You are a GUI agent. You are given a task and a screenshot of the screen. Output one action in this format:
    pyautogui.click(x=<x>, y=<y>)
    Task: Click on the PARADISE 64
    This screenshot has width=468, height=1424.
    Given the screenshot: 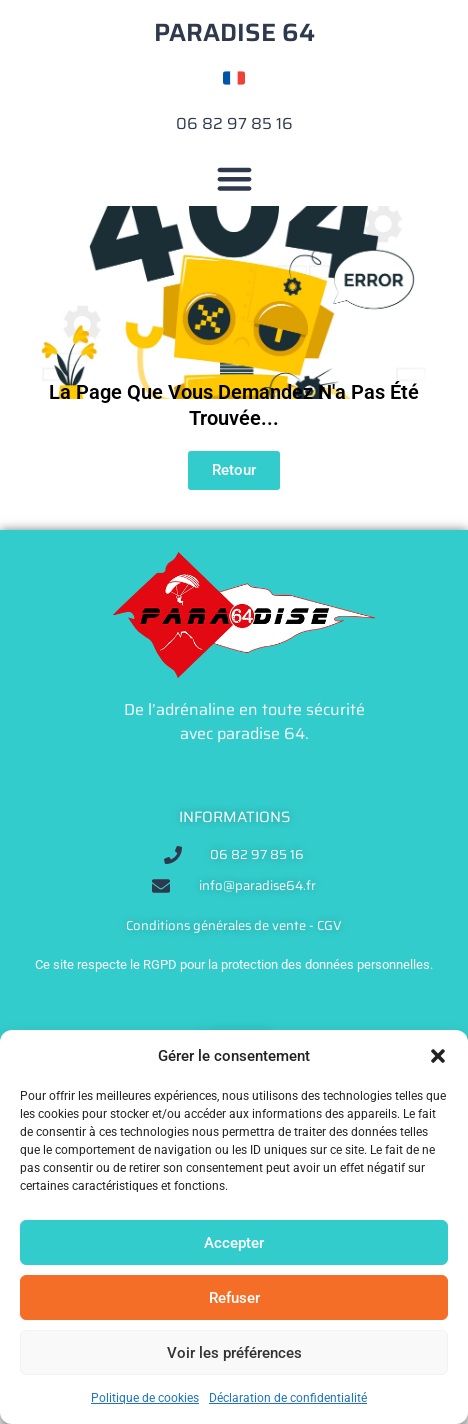 What is the action you would take?
    pyautogui.click(x=234, y=32)
    